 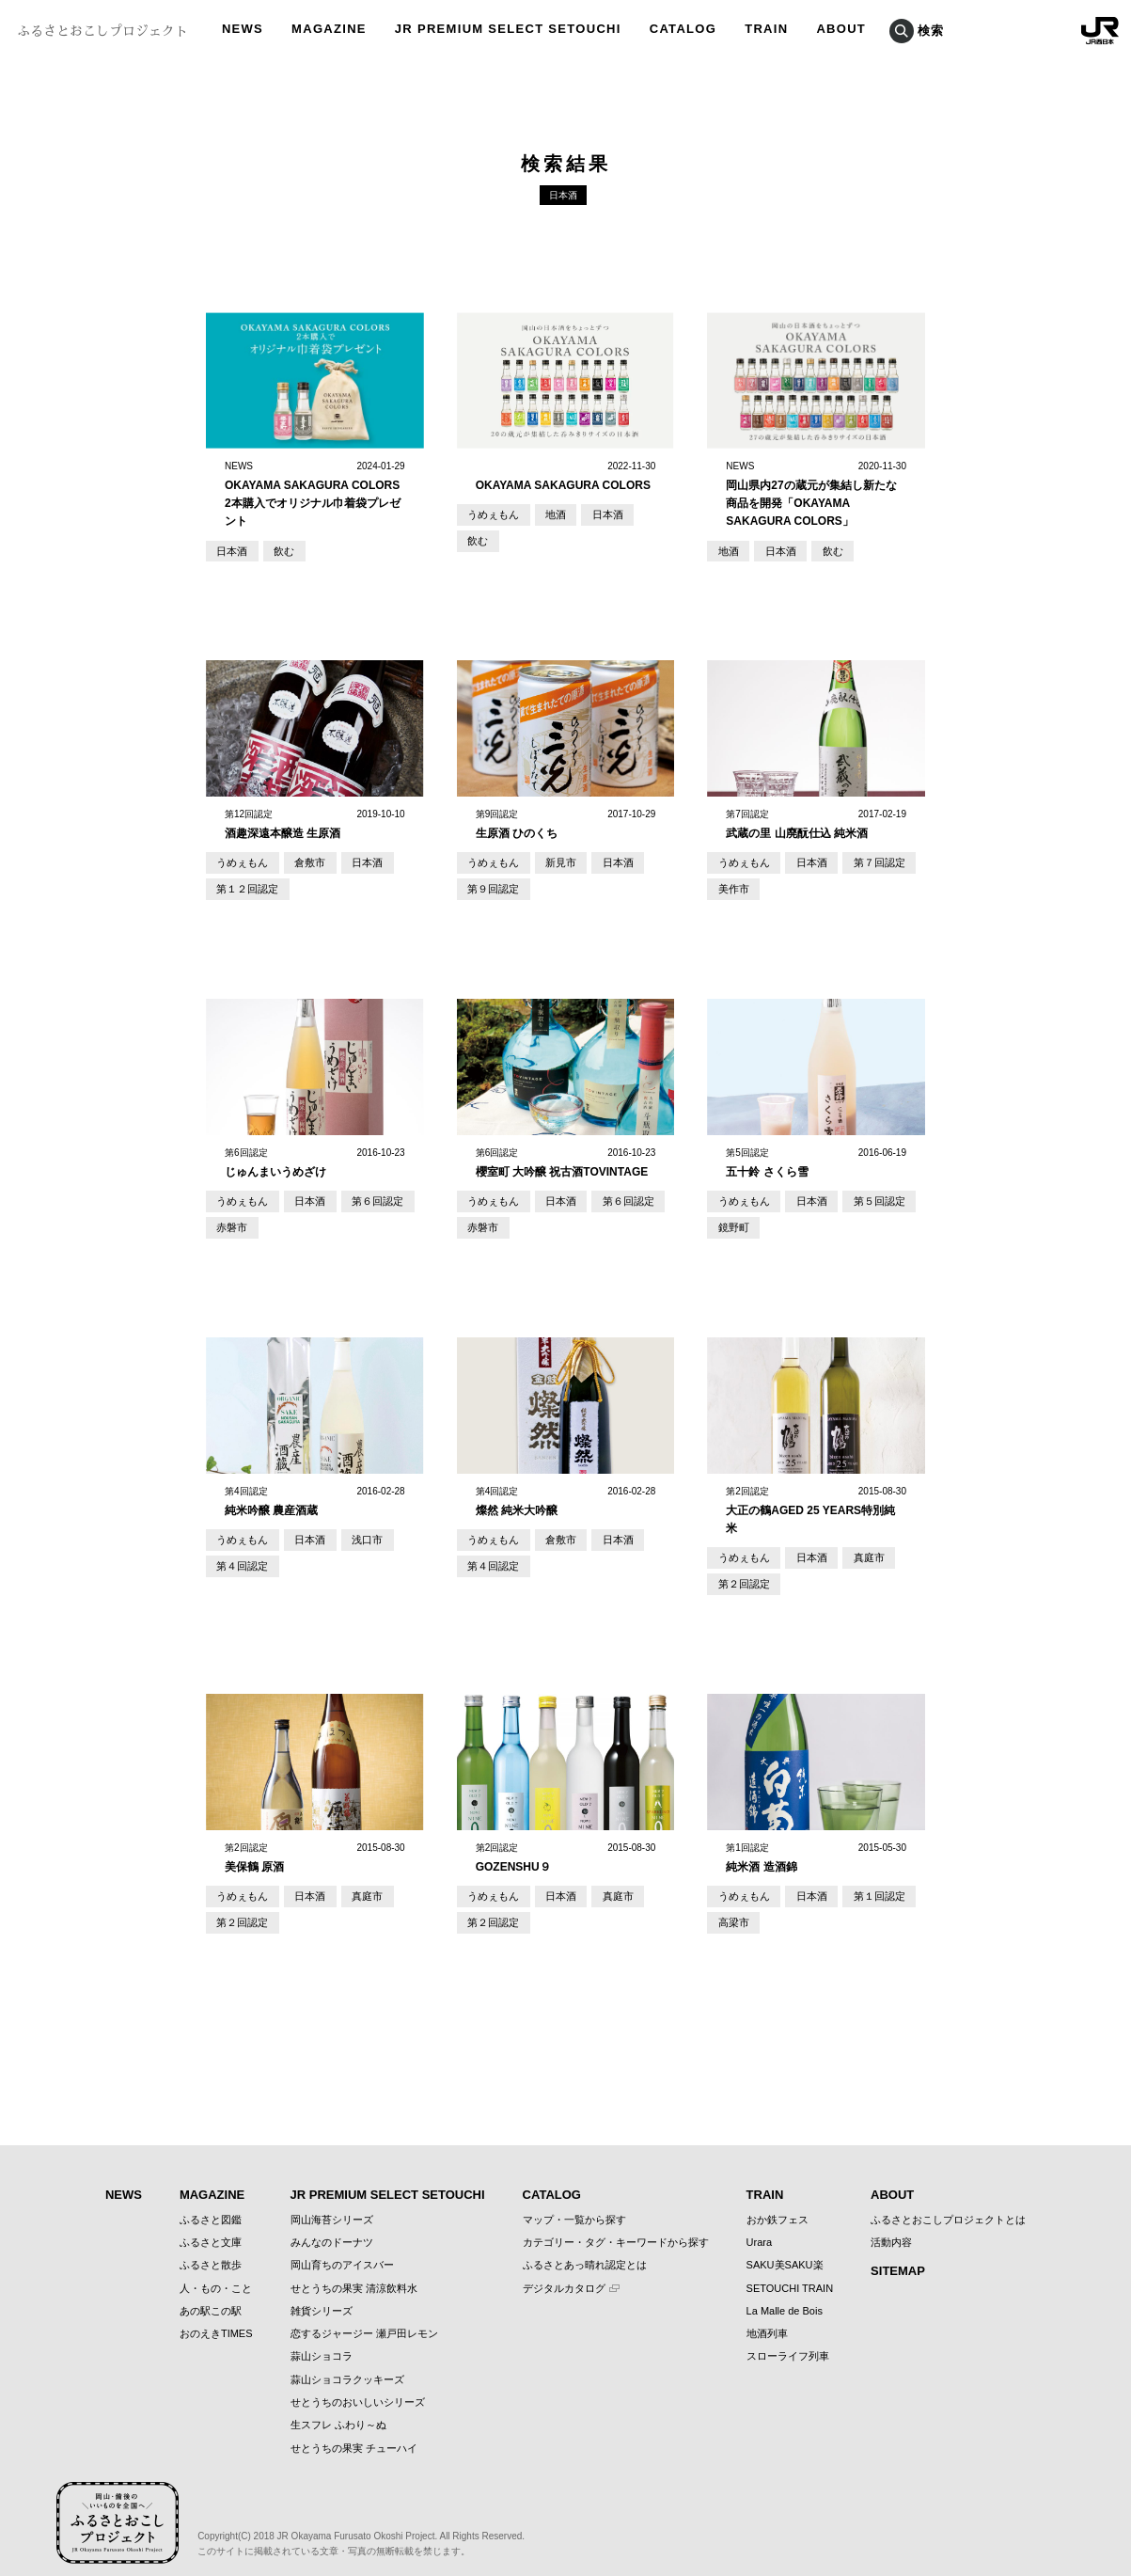 What do you see at coordinates (300, 861) in the screenshot?
I see `倉敷市` at bounding box center [300, 861].